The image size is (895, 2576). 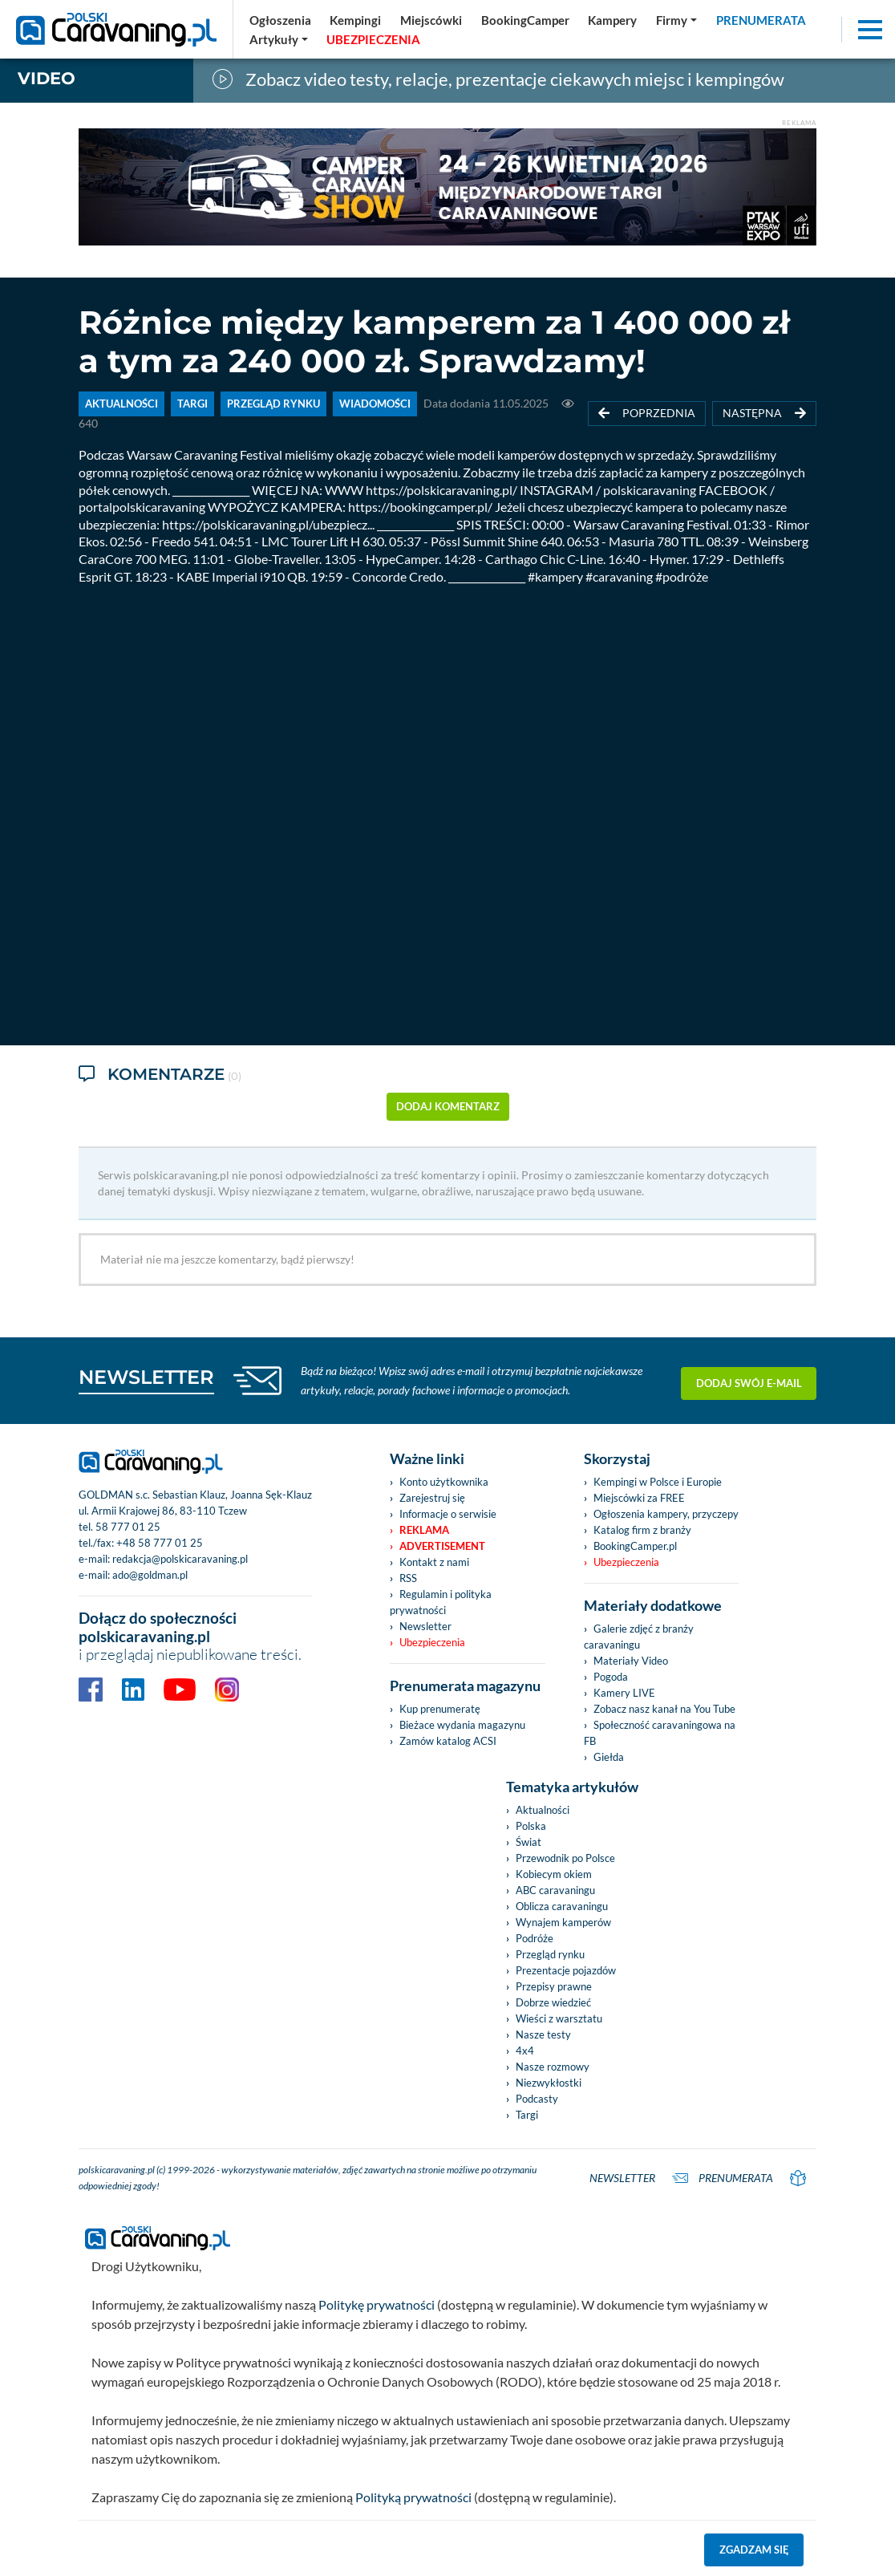 What do you see at coordinates (439, 1708) in the screenshot?
I see `Kup prenumeratę` at bounding box center [439, 1708].